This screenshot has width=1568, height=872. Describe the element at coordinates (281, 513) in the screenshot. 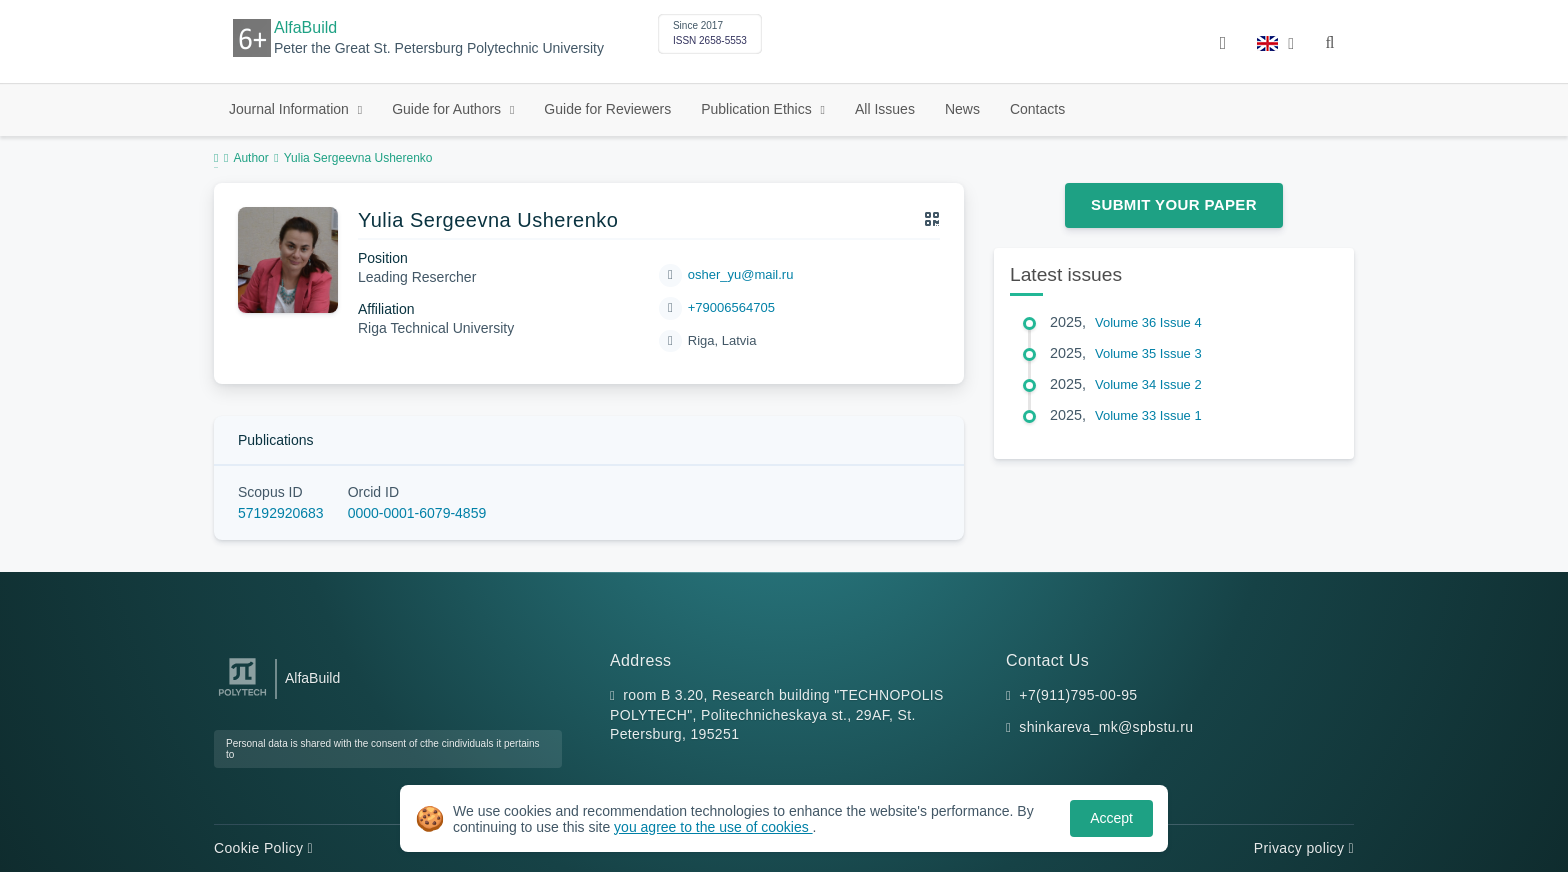

I see `57192920683` at that location.